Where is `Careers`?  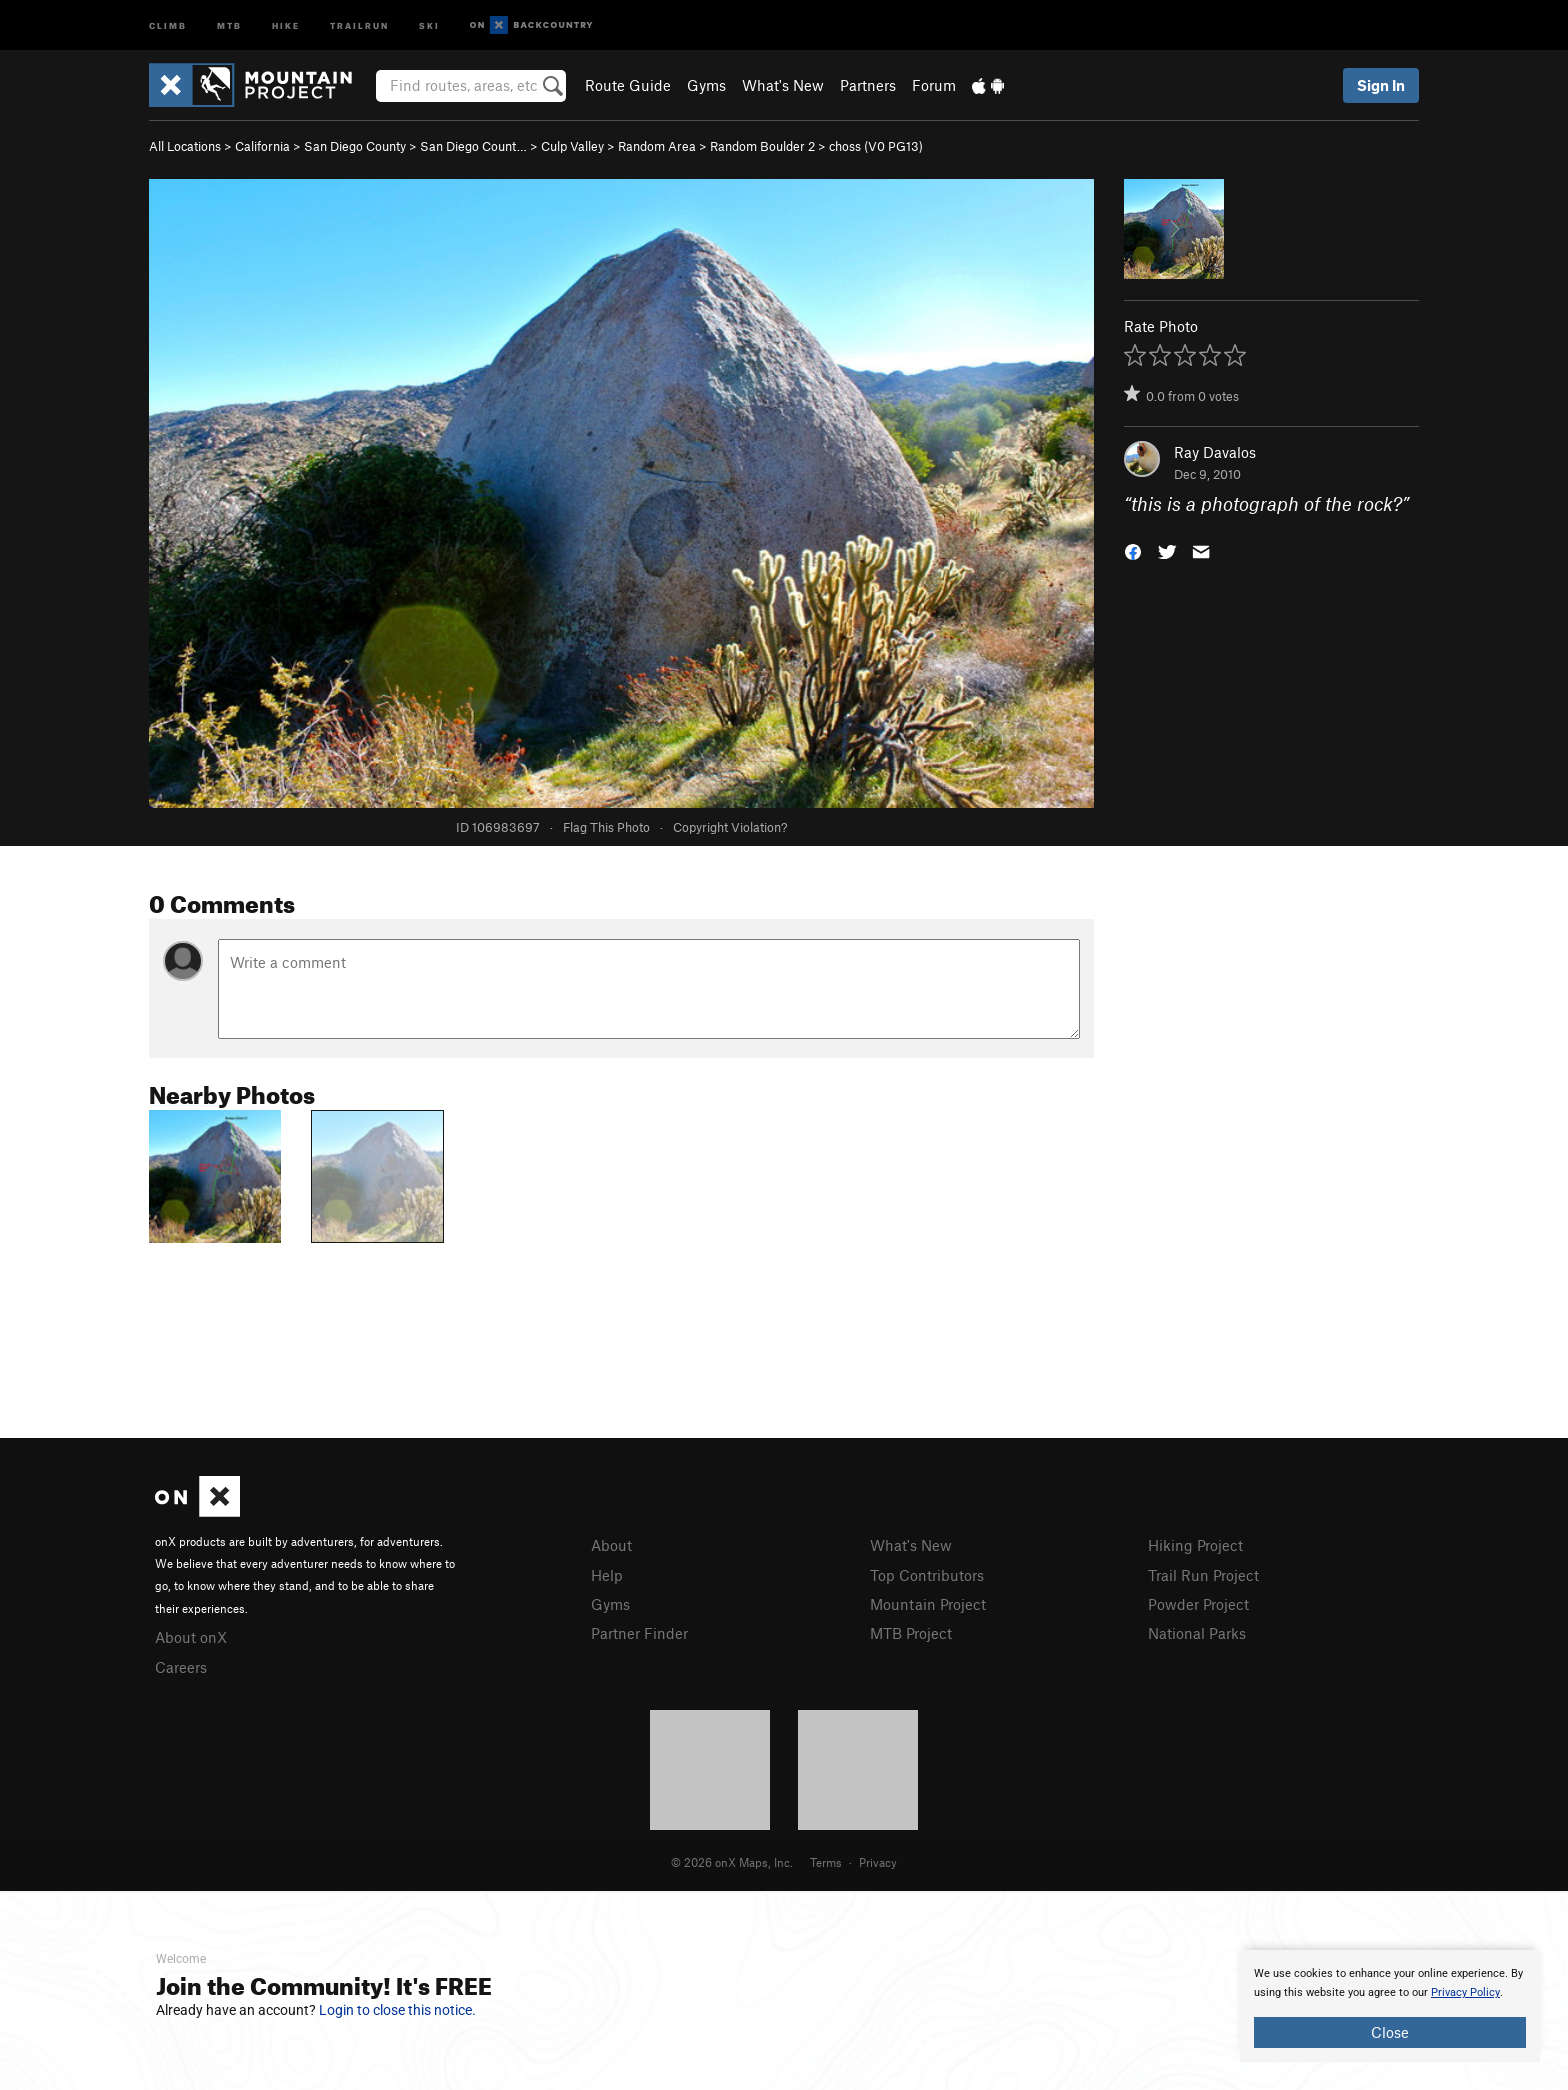 Careers is located at coordinates (181, 1667).